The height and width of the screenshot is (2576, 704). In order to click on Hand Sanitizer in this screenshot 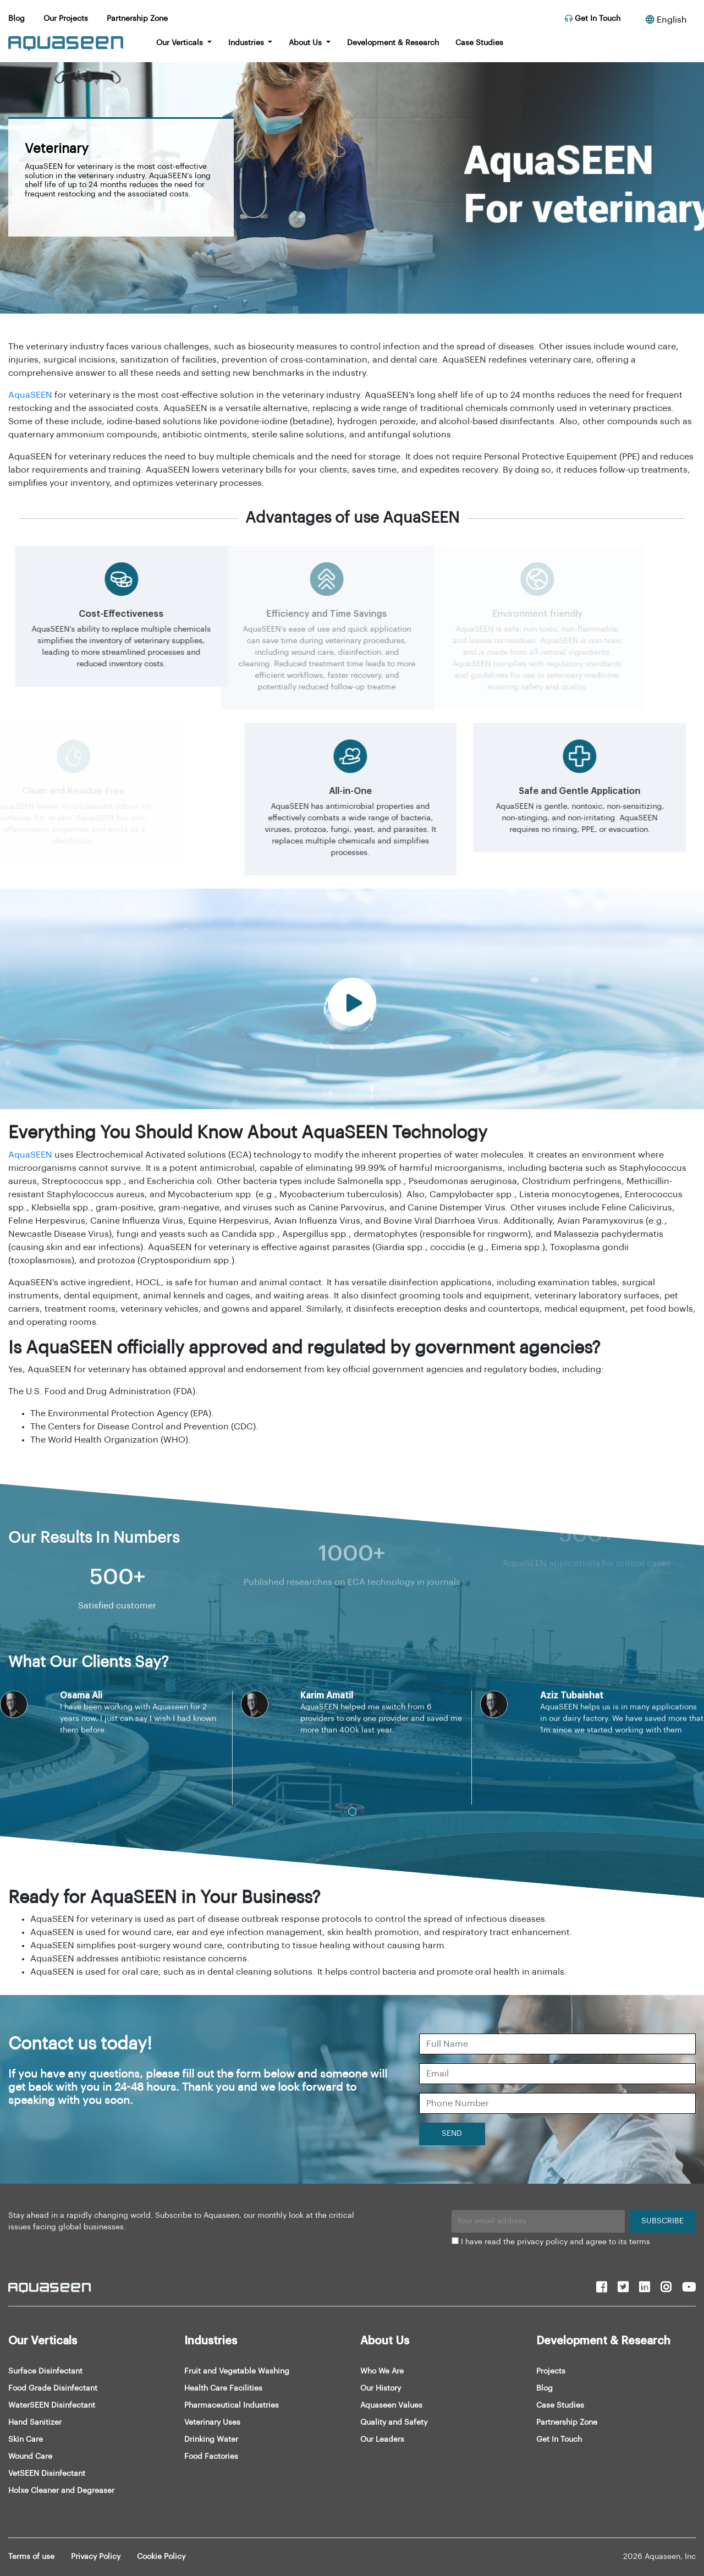, I will do `click(35, 2422)`.